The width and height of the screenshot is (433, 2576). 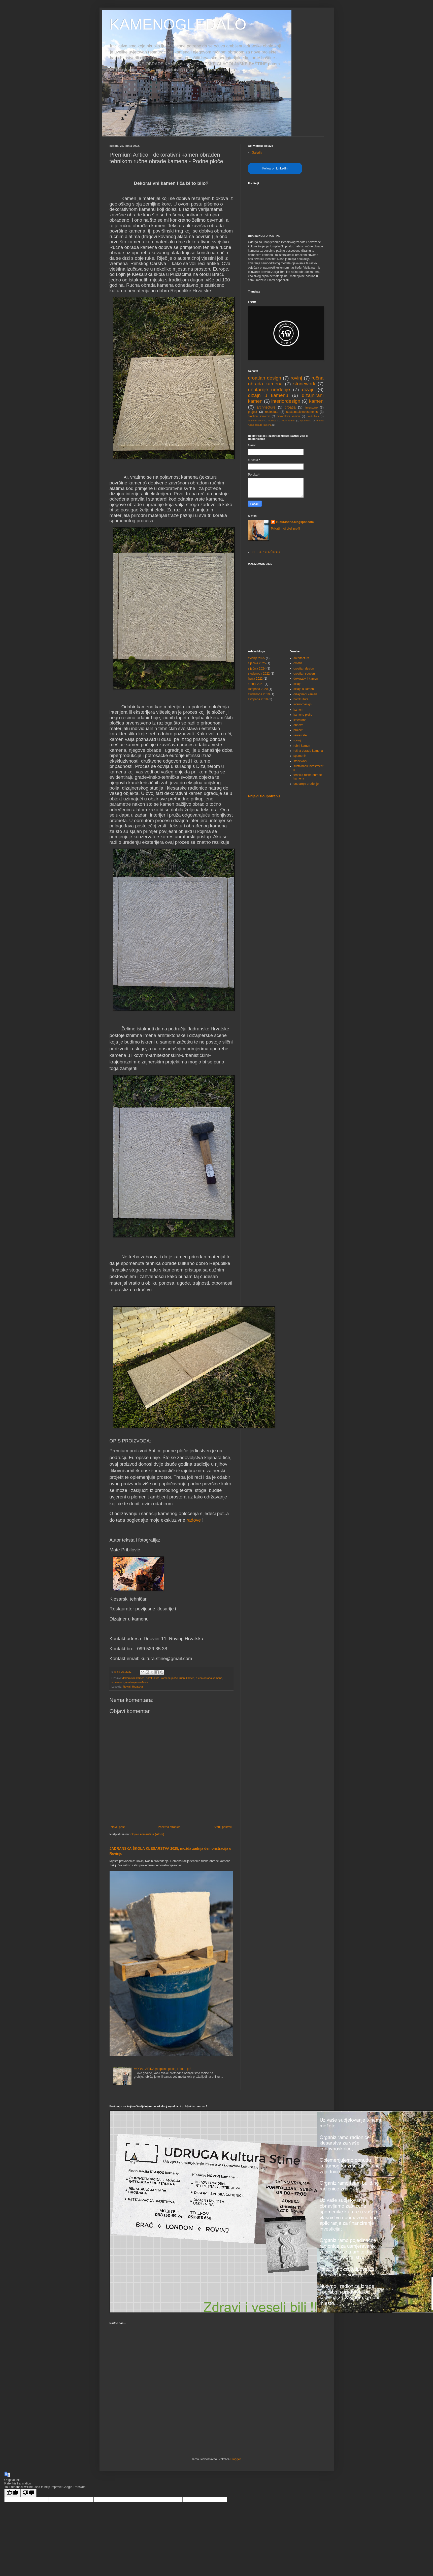 I want to click on srpnja 2021, so click(x=256, y=684).